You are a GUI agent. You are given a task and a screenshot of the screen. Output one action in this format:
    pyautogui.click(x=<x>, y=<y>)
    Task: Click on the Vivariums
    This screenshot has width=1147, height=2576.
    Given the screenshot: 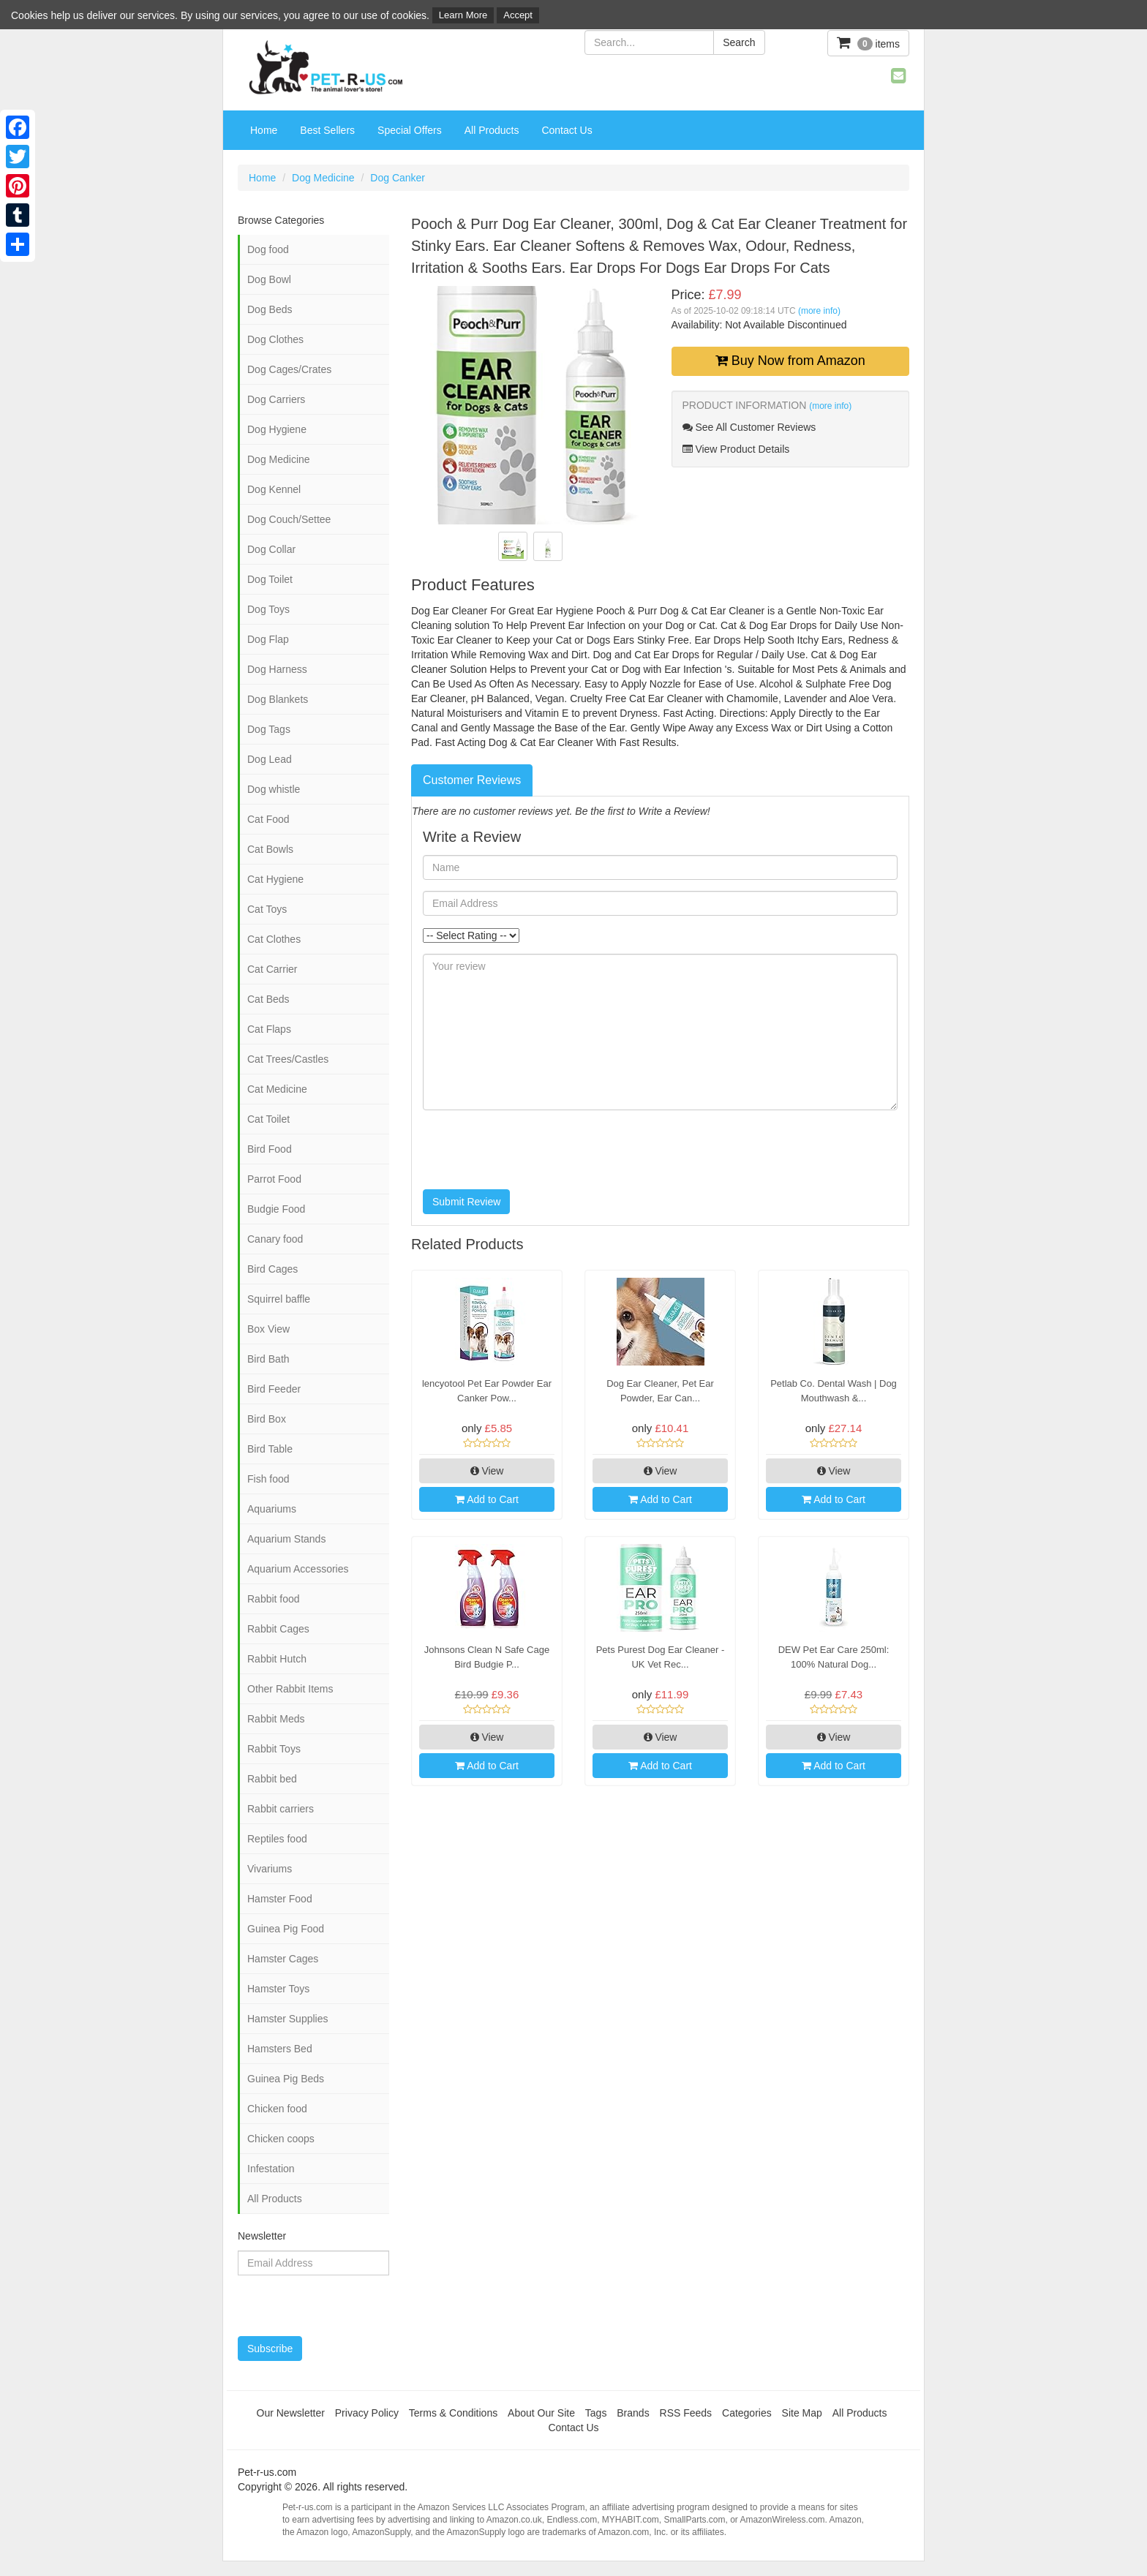 What is the action you would take?
    pyautogui.click(x=269, y=1869)
    